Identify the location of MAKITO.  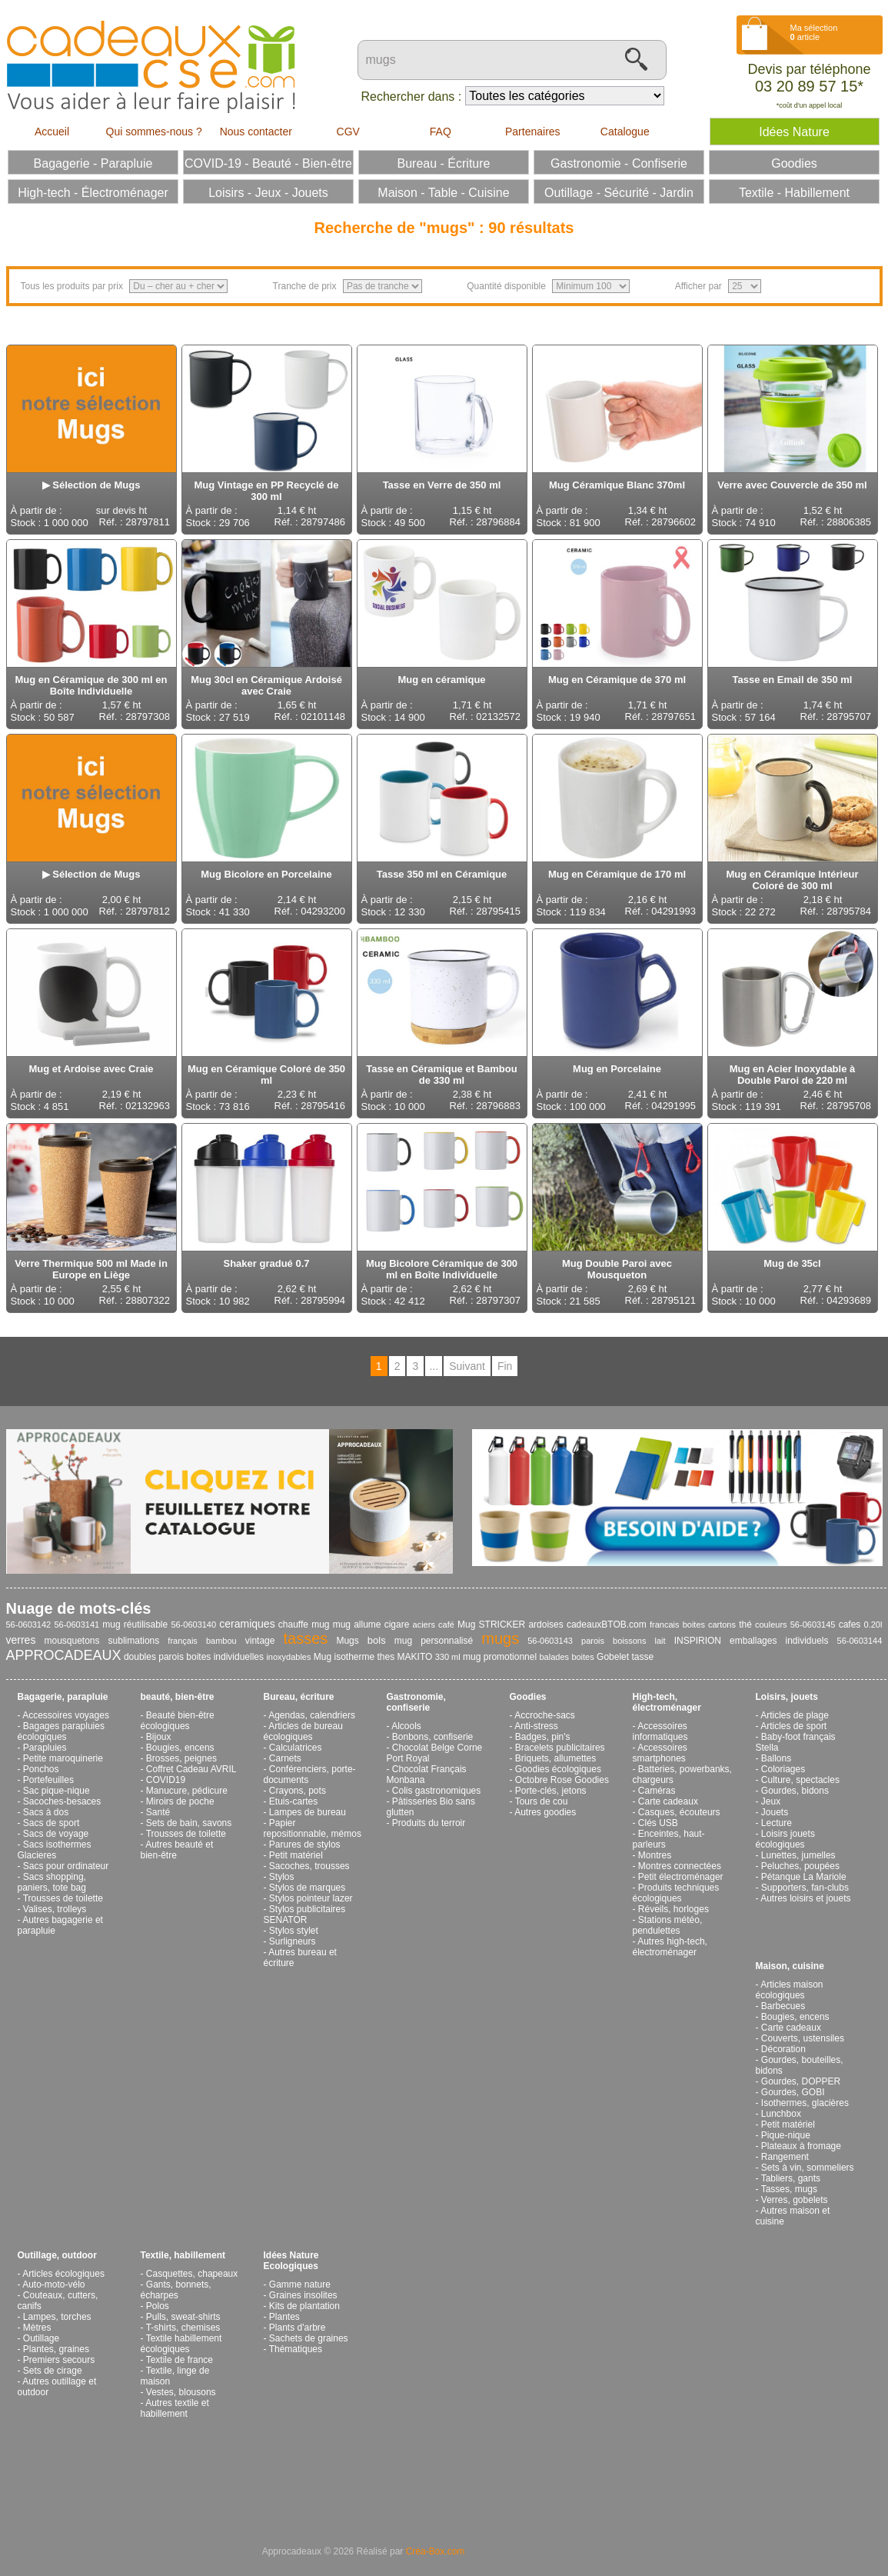
(415, 1656).